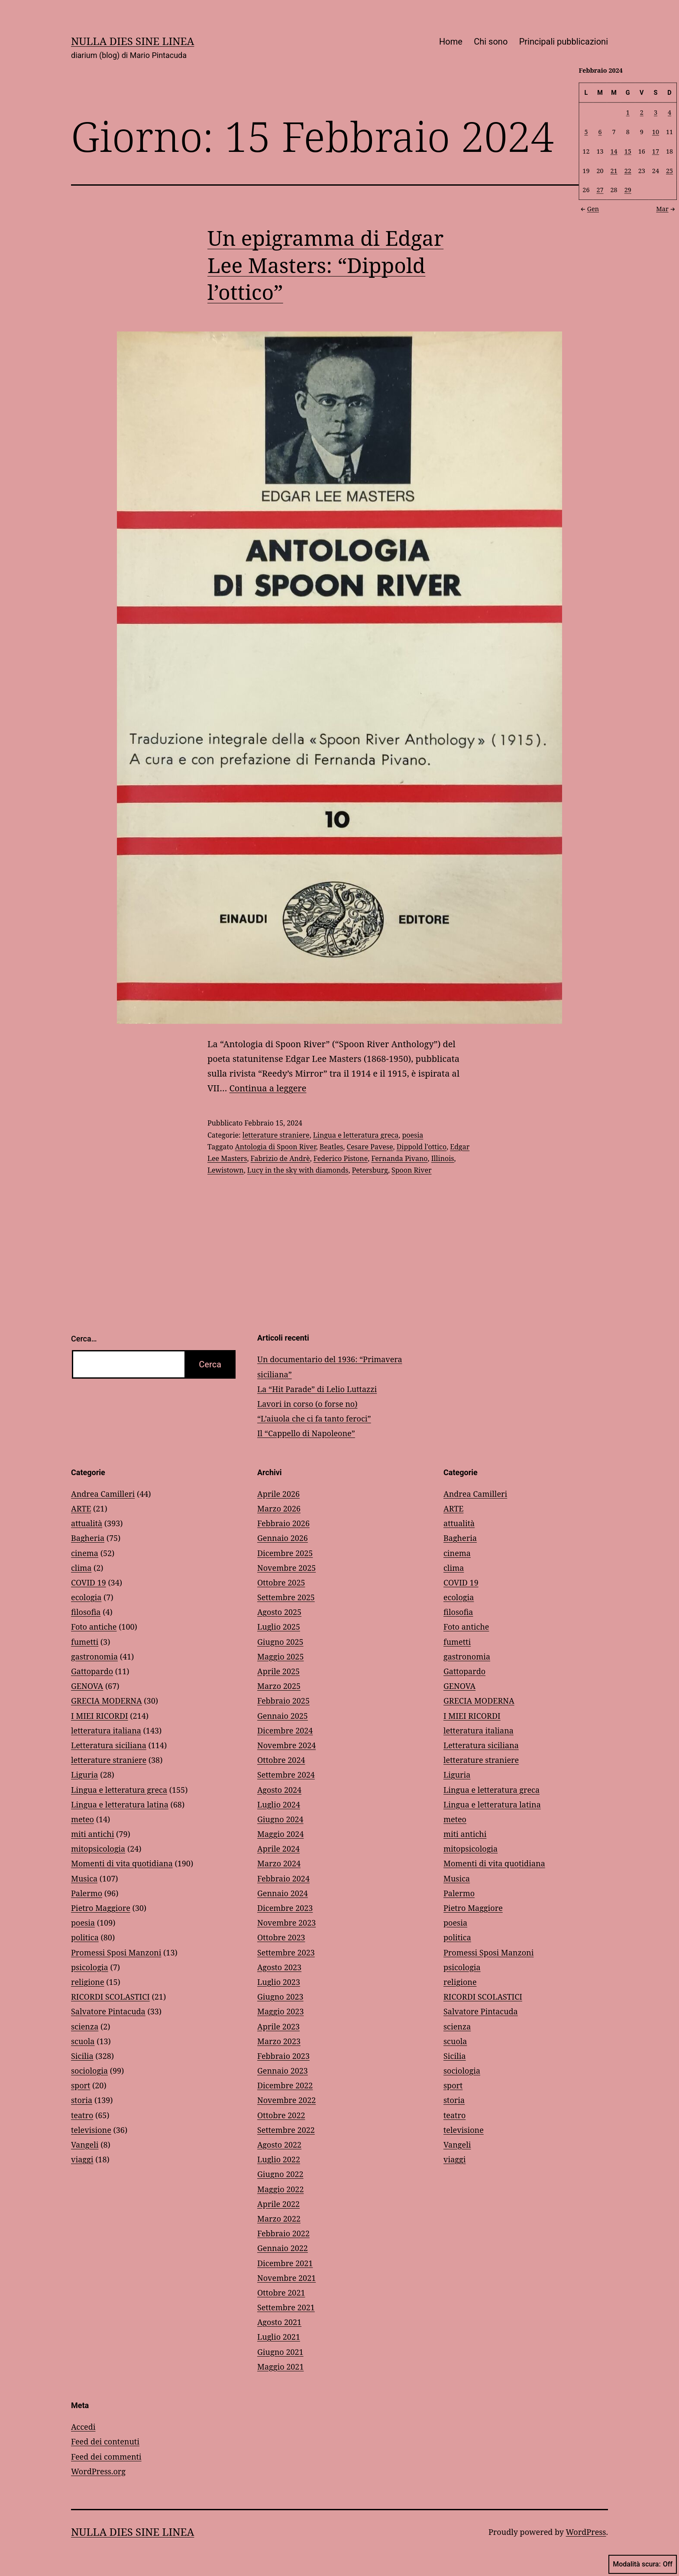 Image resolution: width=679 pixels, height=2576 pixels. I want to click on Dicembre 2021, so click(285, 2263).